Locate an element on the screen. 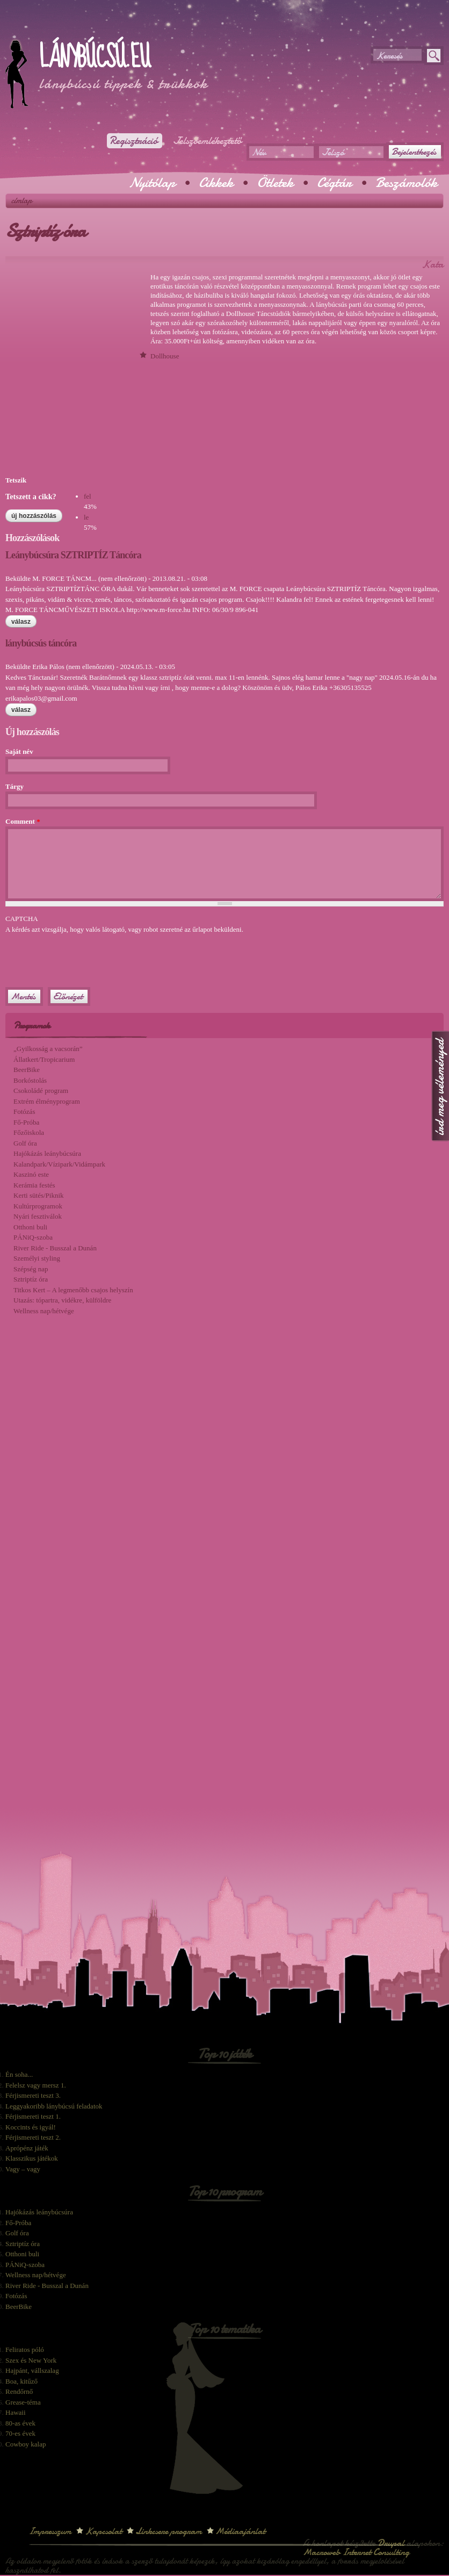  Cégtár is located at coordinates (334, 182).